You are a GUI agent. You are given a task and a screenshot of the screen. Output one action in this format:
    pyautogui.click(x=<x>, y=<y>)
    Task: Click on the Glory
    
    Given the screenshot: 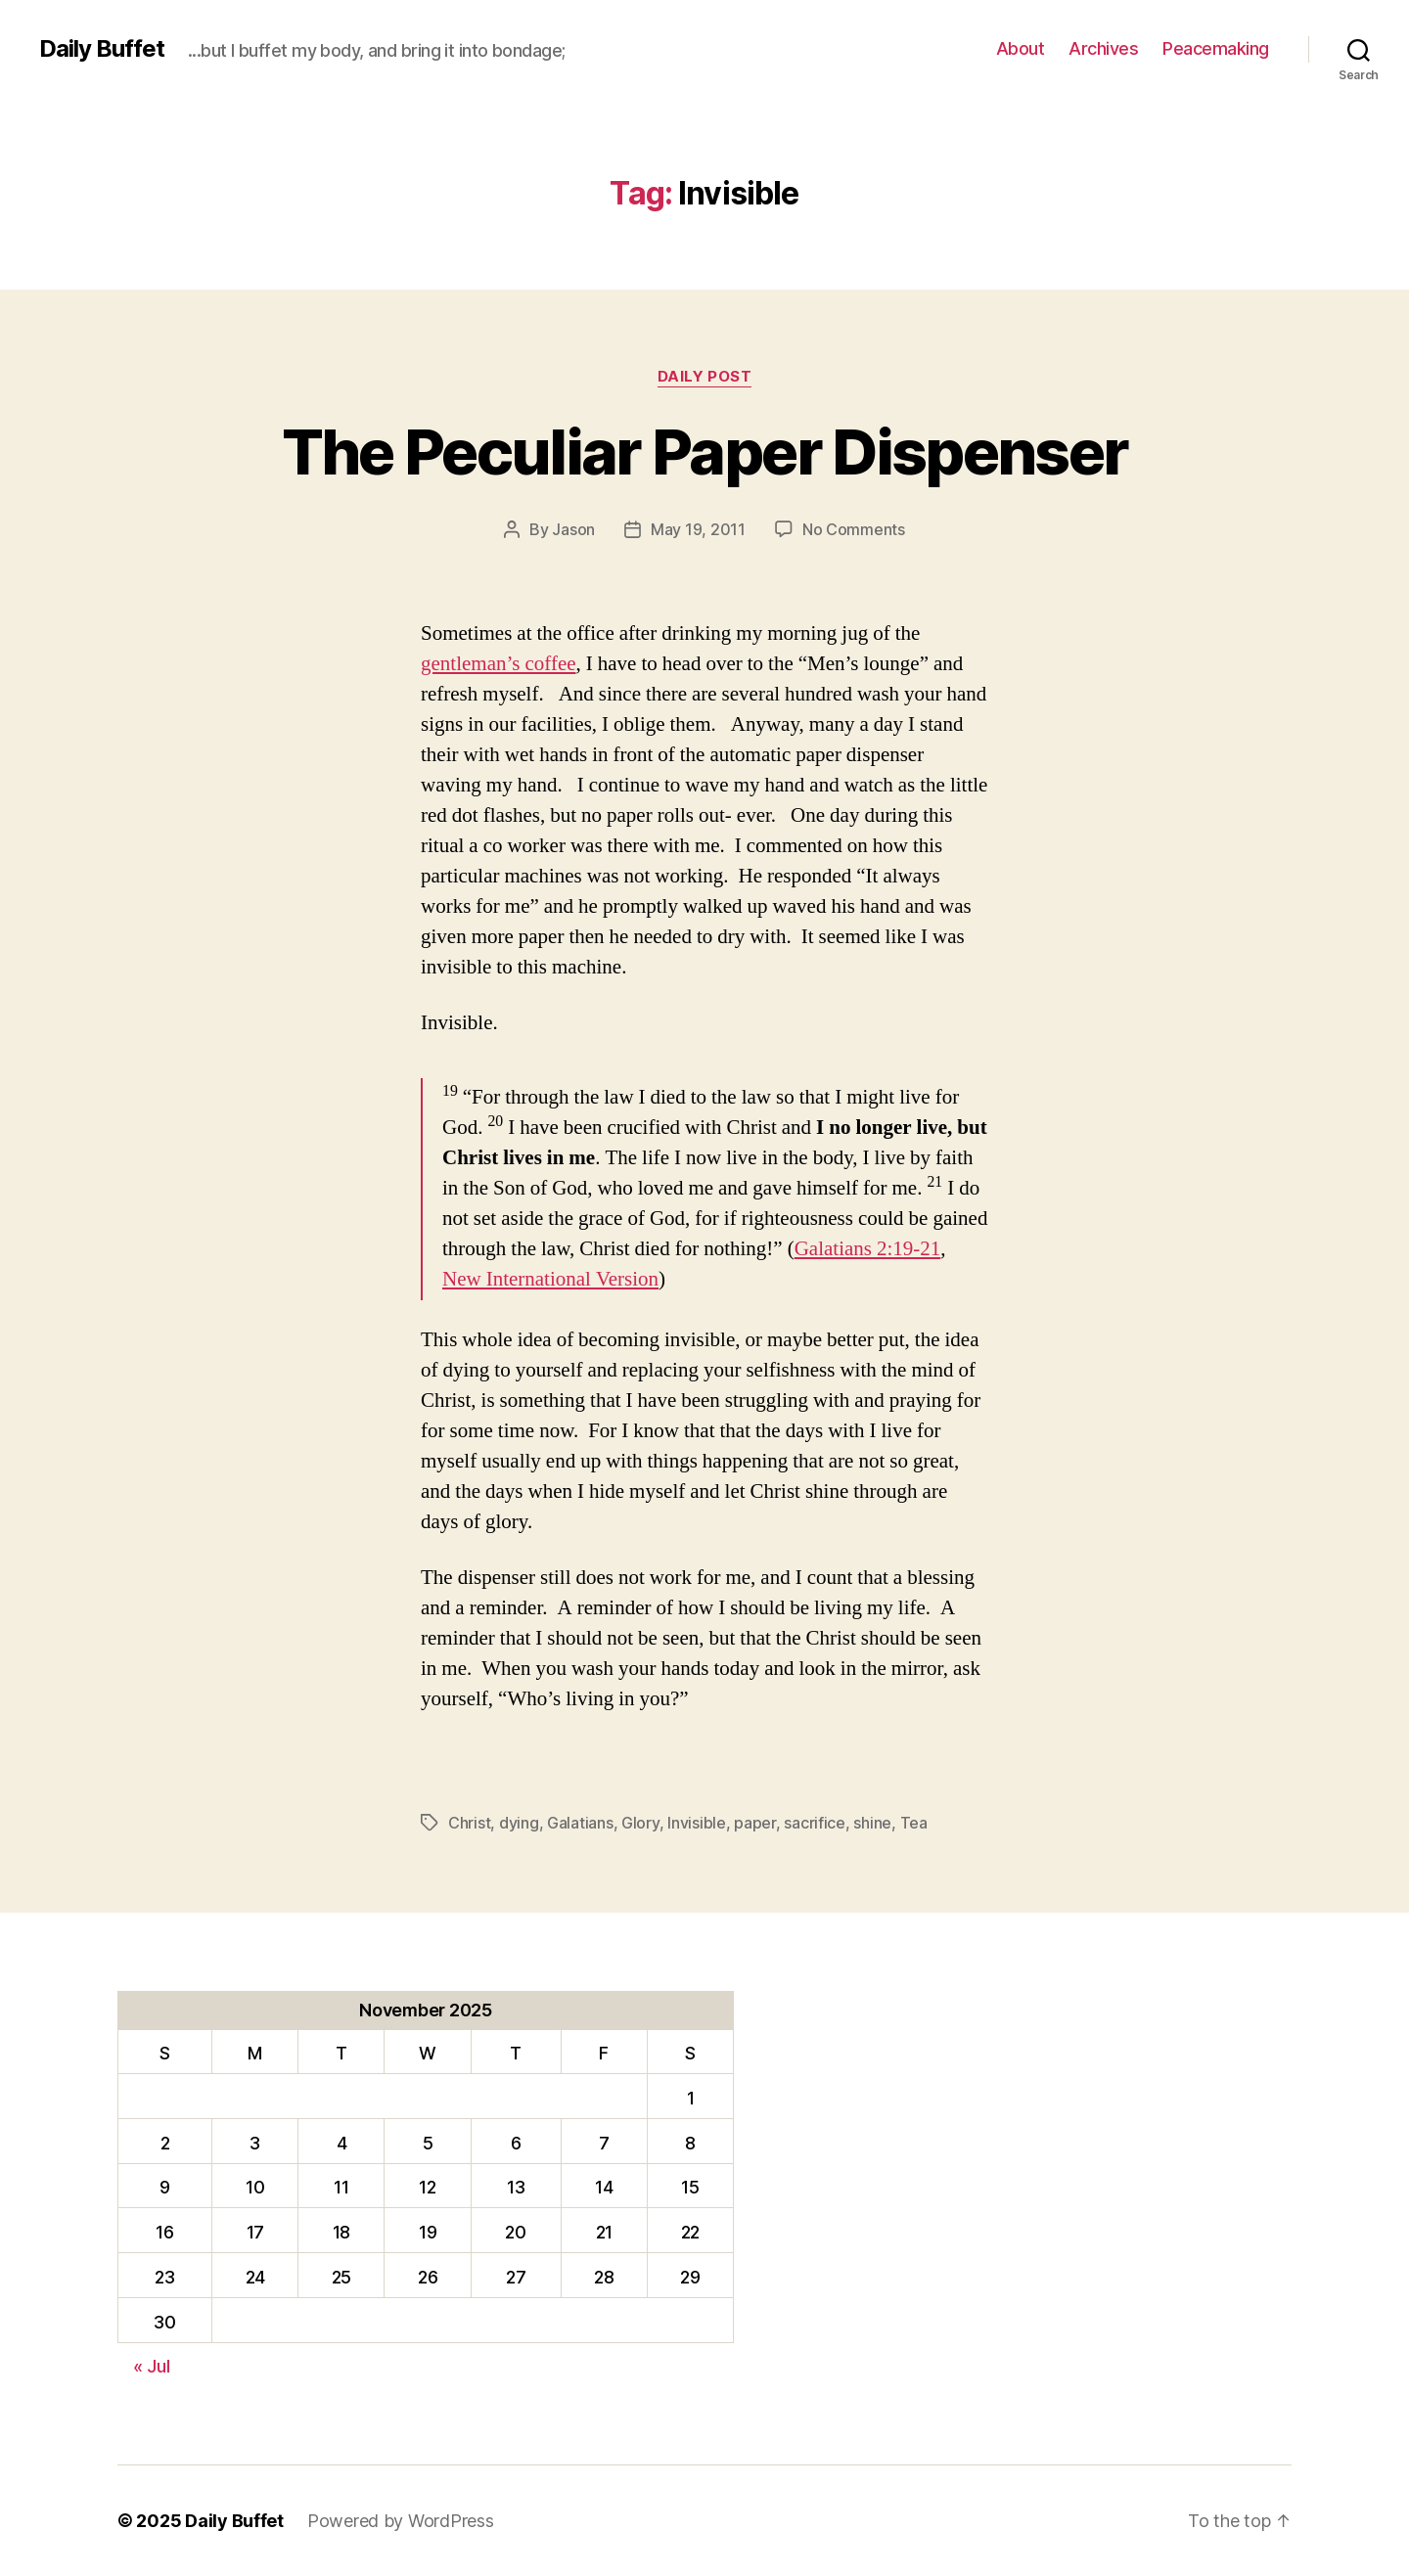 What is the action you would take?
    pyautogui.click(x=640, y=1822)
    